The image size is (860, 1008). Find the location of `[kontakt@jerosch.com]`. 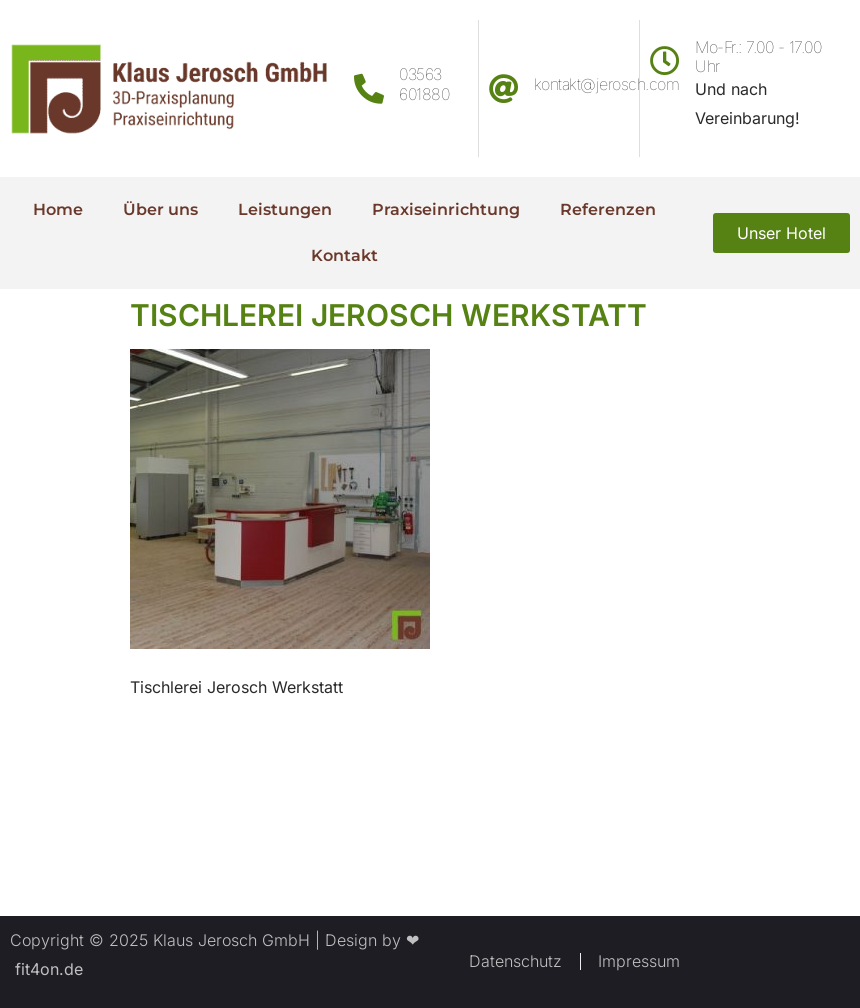

[kontakt@jerosch.com] is located at coordinates (504, 89).